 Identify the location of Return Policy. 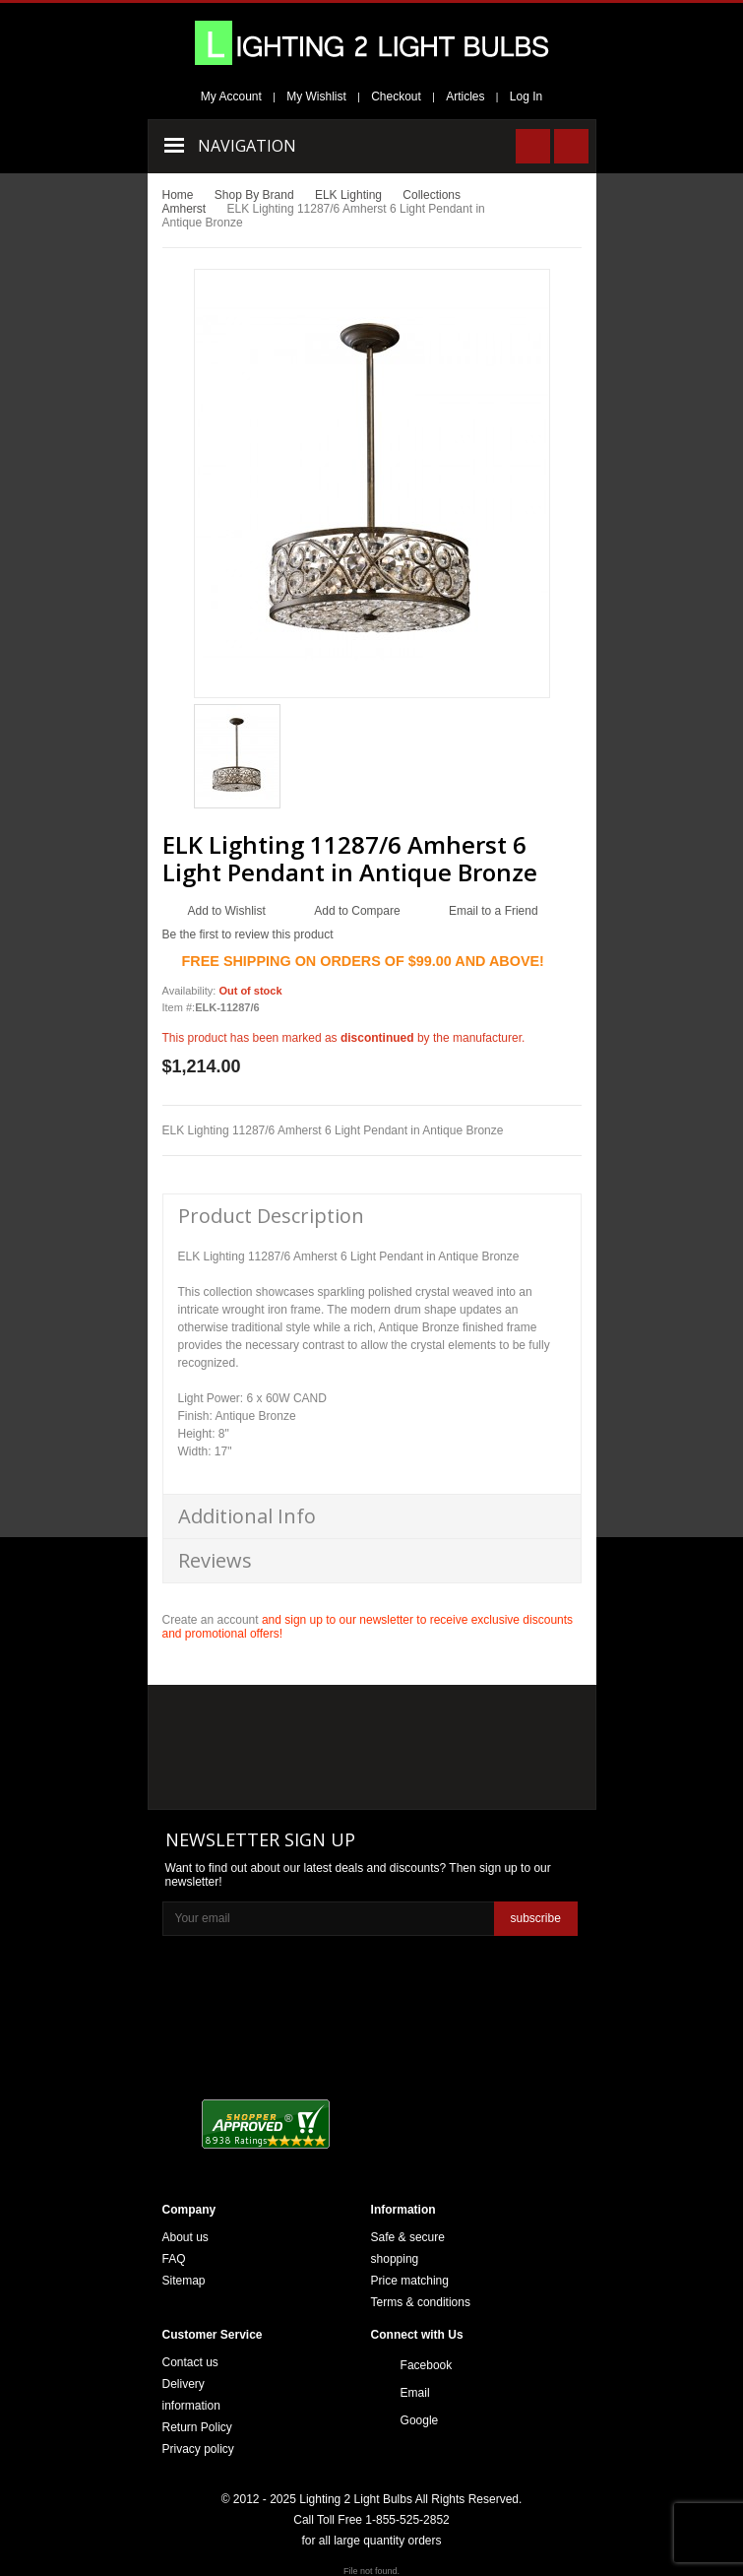
(197, 2427).